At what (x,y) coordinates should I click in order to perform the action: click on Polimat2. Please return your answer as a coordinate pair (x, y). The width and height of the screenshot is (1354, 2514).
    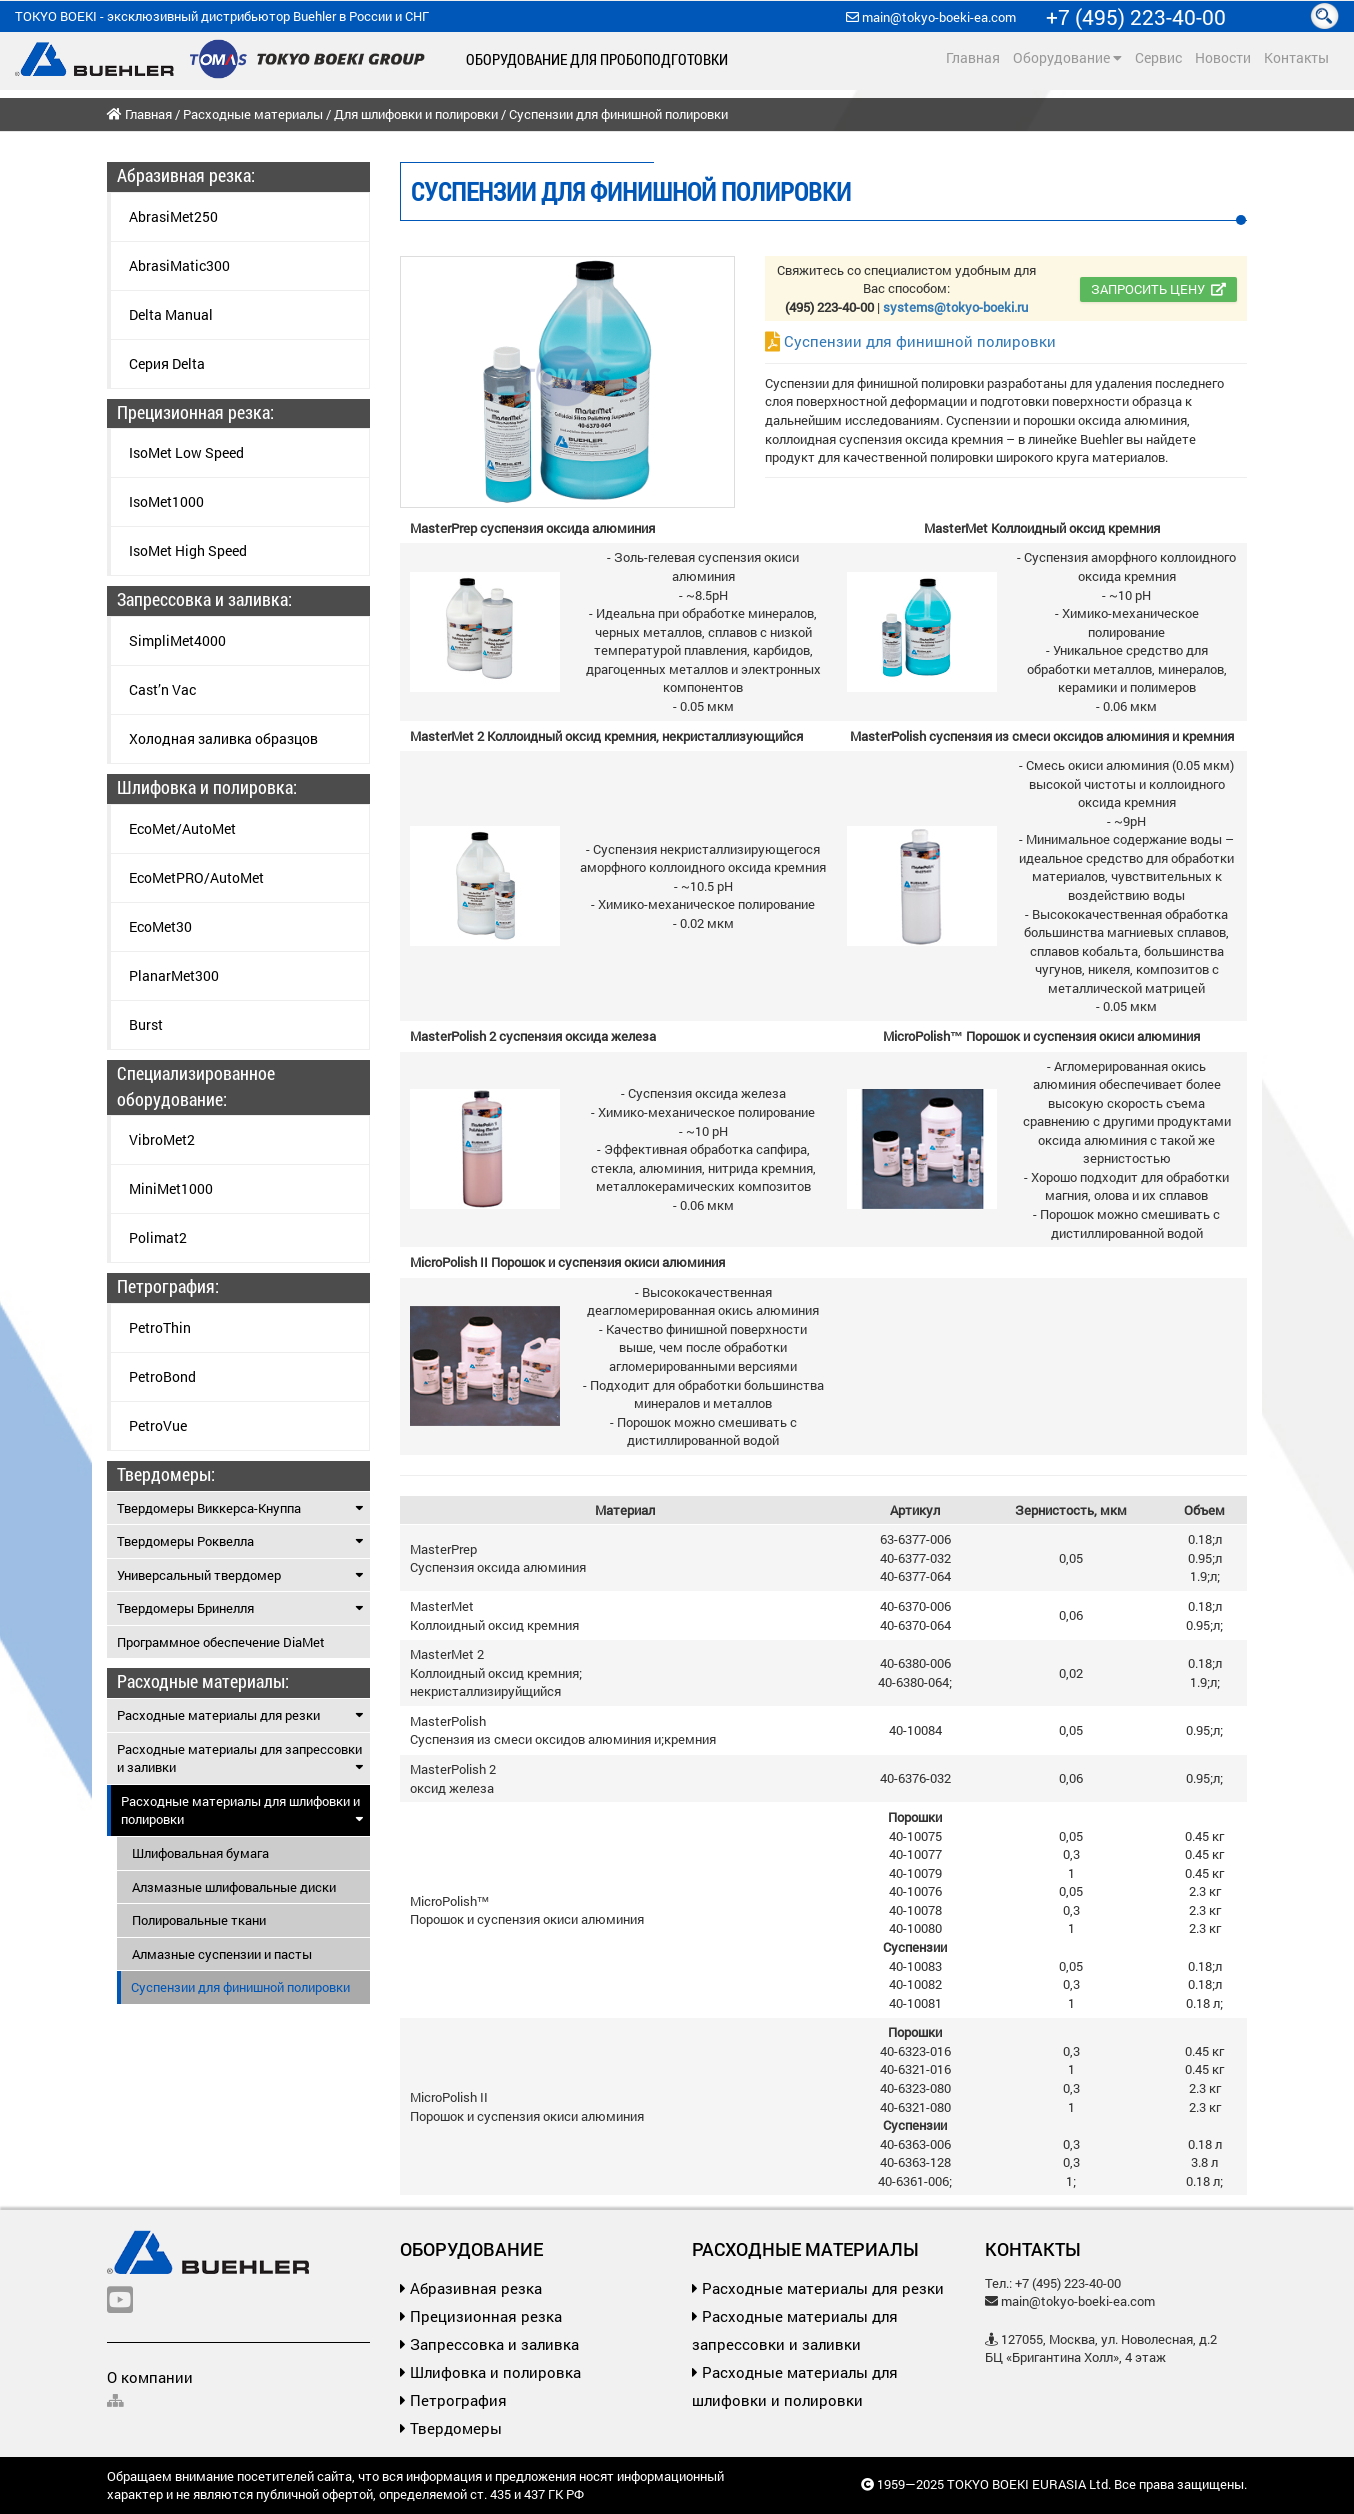
    Looking at the image, I should click on (158, 1237).